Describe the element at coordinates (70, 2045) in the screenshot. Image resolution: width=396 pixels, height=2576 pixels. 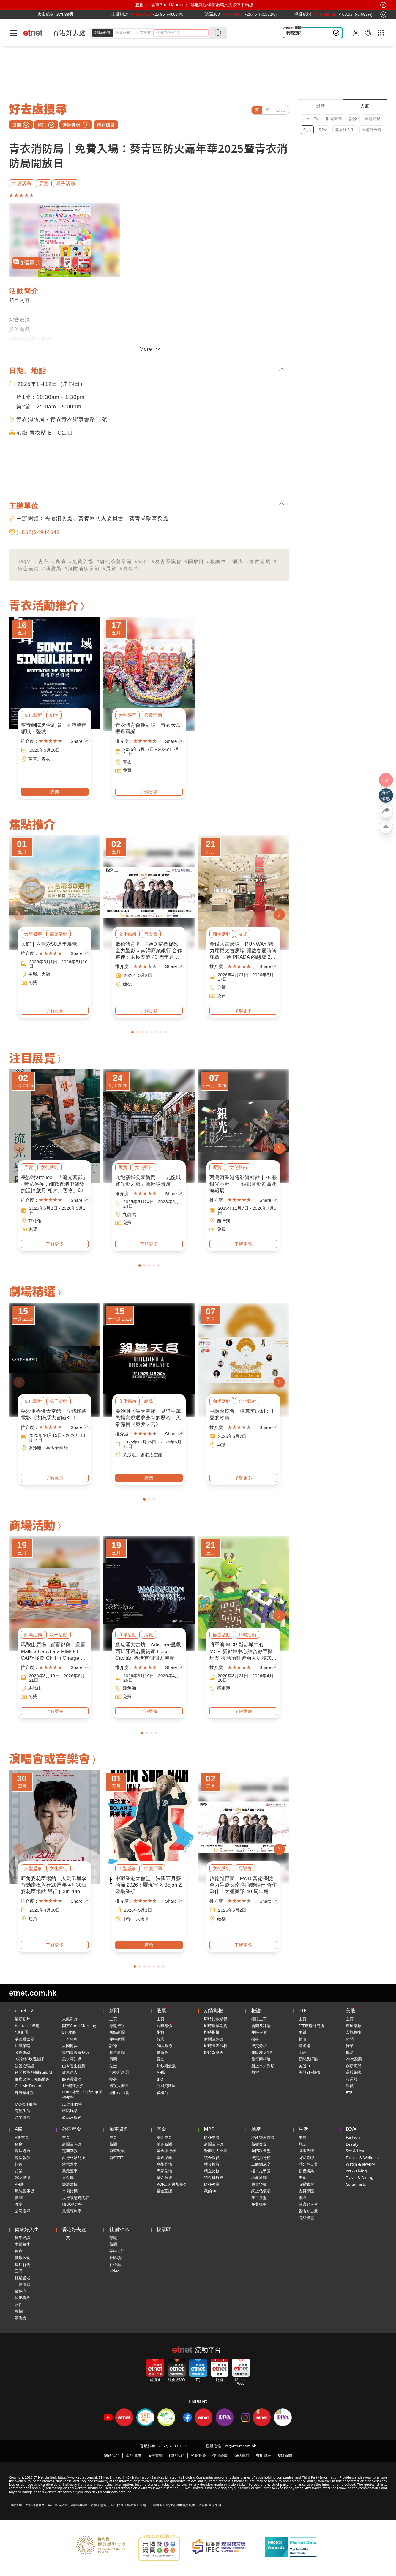
I see `大國博弈` at that location.